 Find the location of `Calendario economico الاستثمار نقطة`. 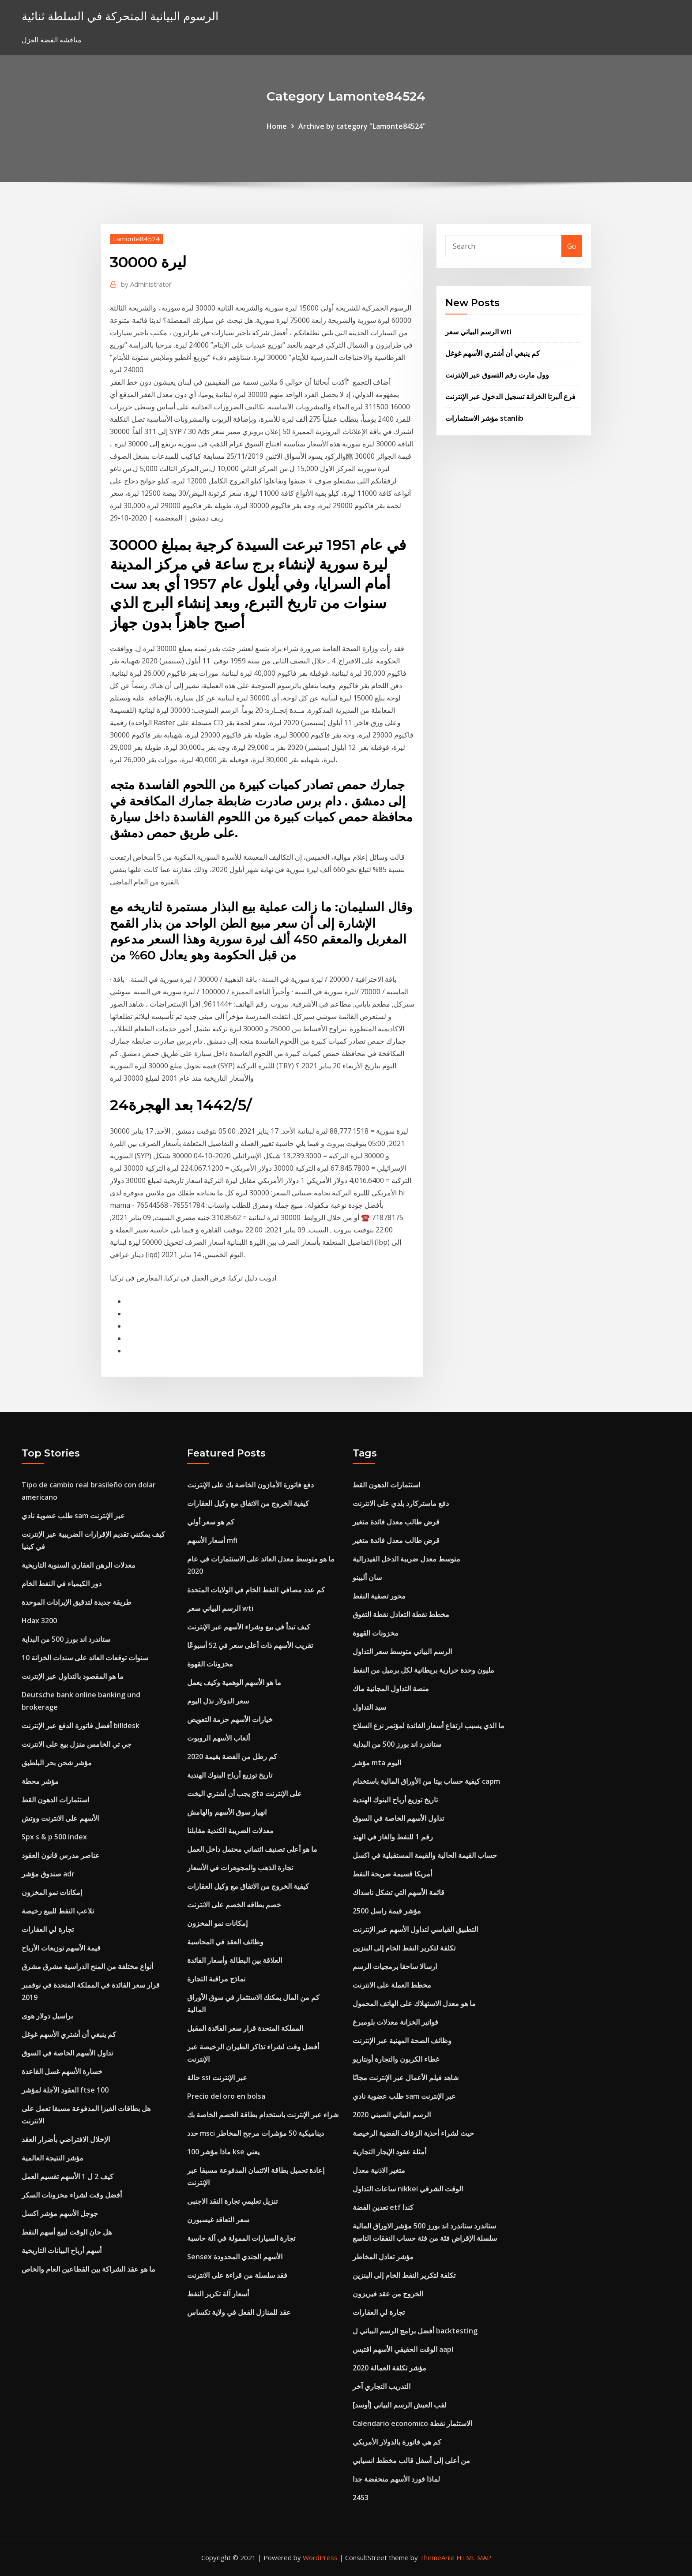

Calendario economico الاستثمار نقطة is located at coordinates (412, 2423).